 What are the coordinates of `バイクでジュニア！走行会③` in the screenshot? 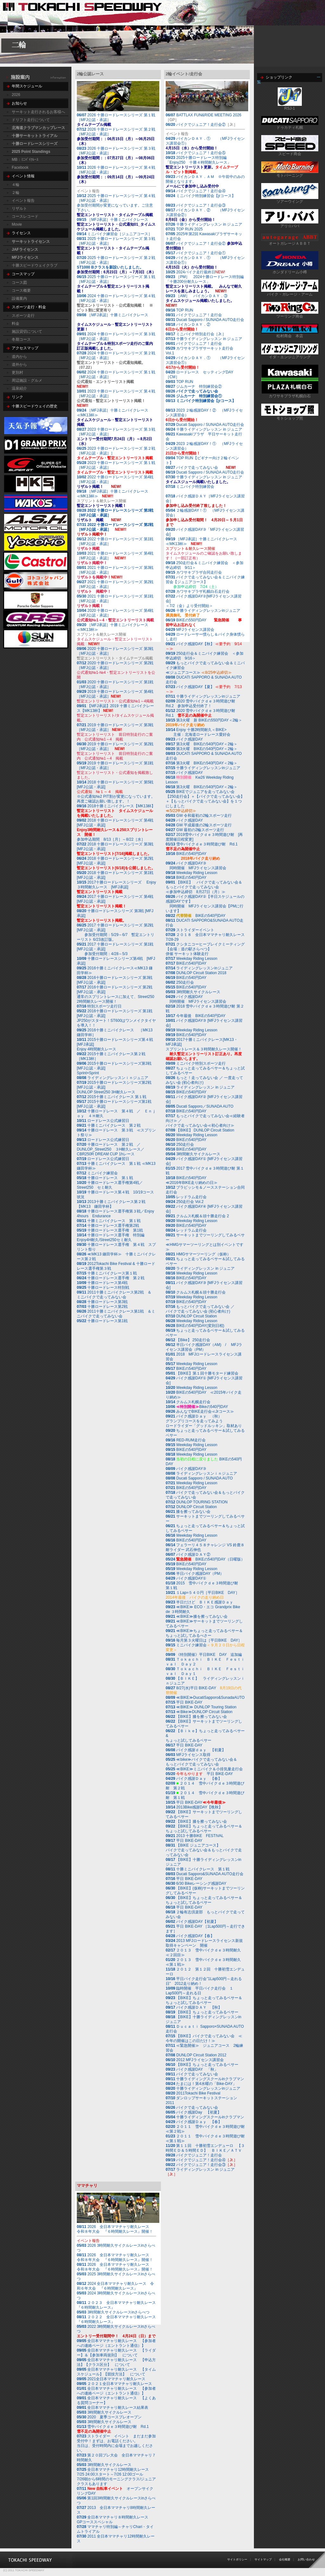 It's located at (201, 205).